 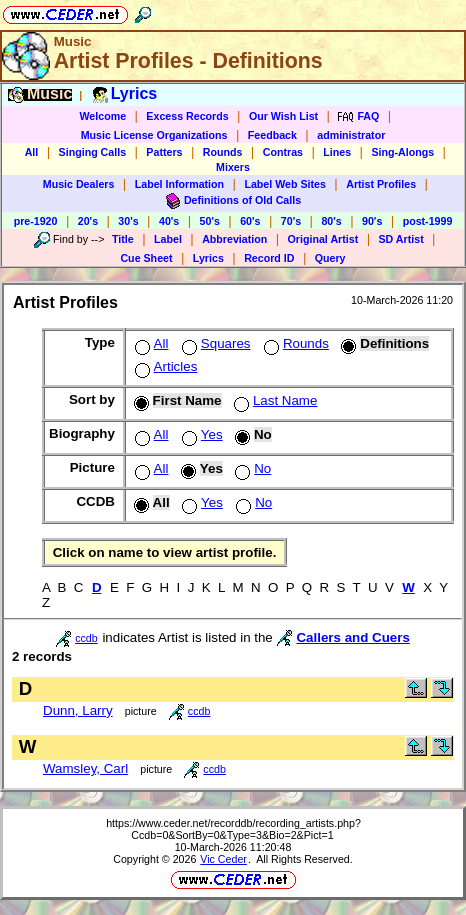 I want to click on Abbreviation, so click(x=234, y=239).